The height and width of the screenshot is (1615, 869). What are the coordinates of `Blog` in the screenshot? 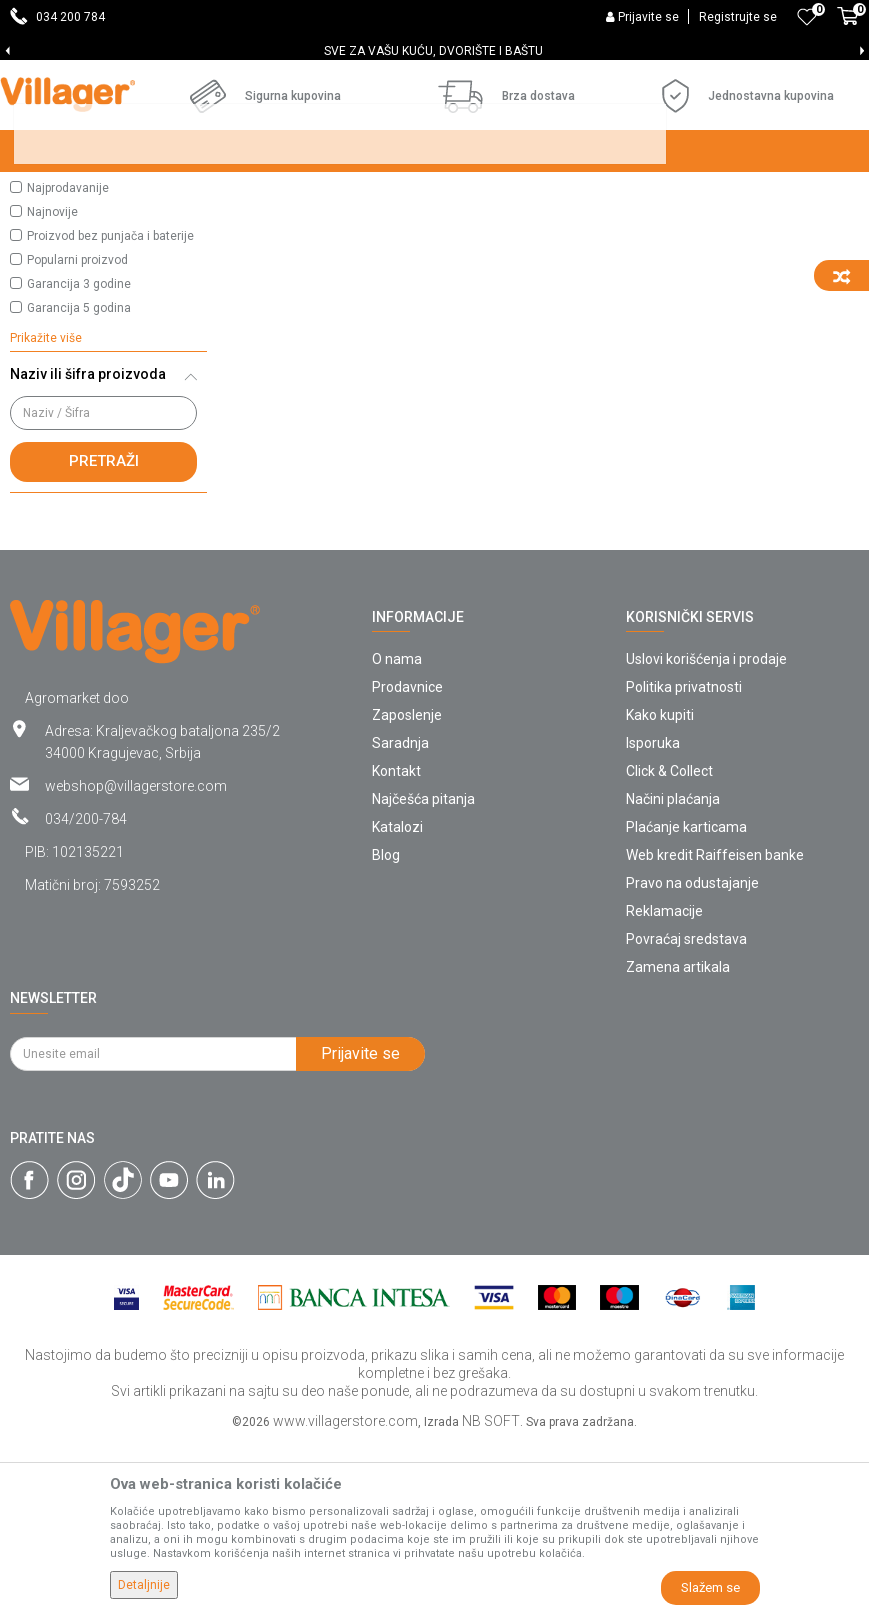 It's located at (386, 1027).